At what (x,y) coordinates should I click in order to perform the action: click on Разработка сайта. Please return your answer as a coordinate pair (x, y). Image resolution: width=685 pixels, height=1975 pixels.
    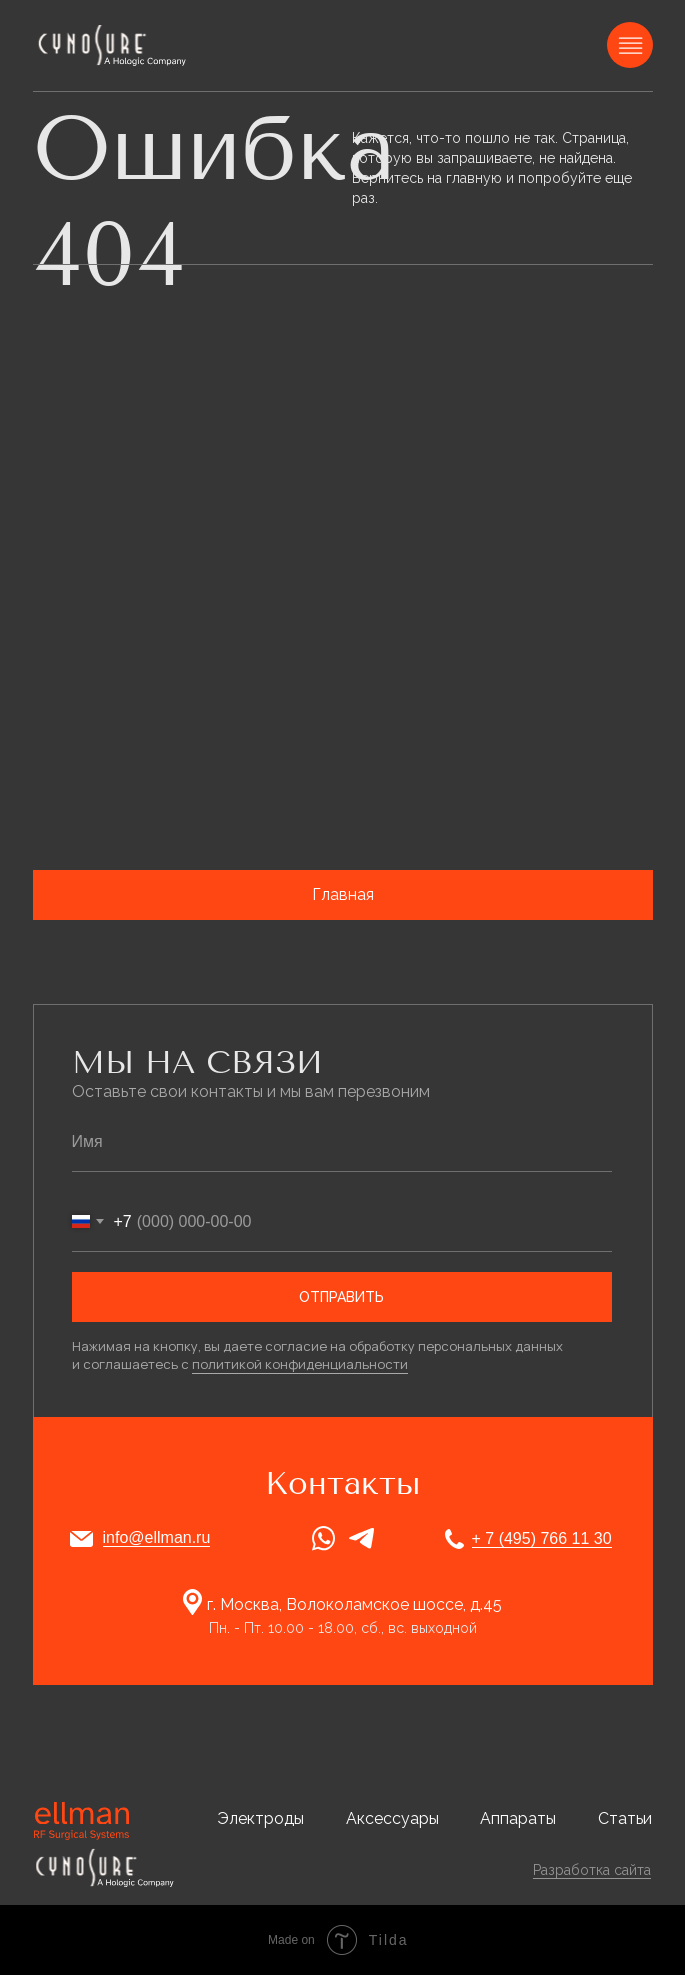
    Looking at the image, I should click on (592, 1870).